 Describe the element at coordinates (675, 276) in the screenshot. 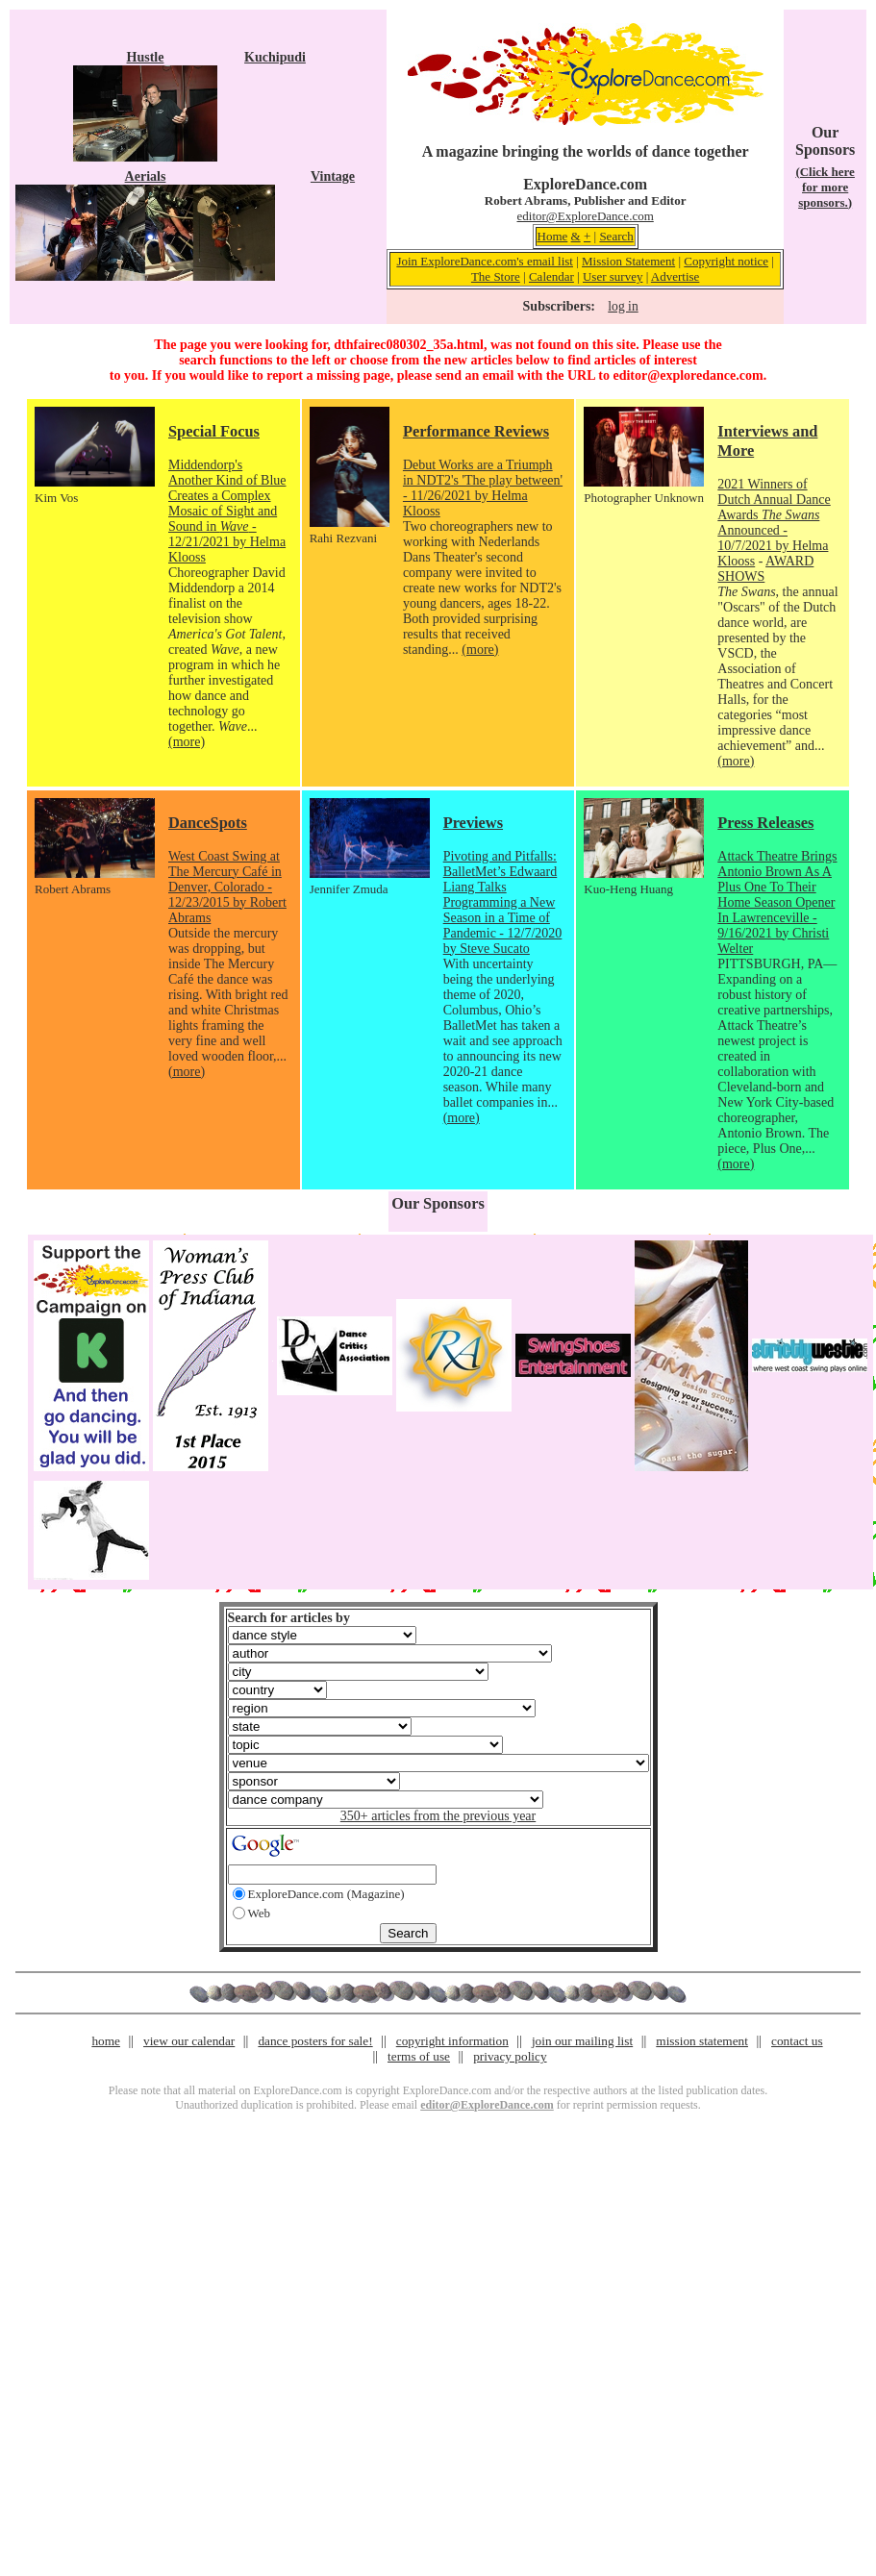

I see `Advertise` at that location.